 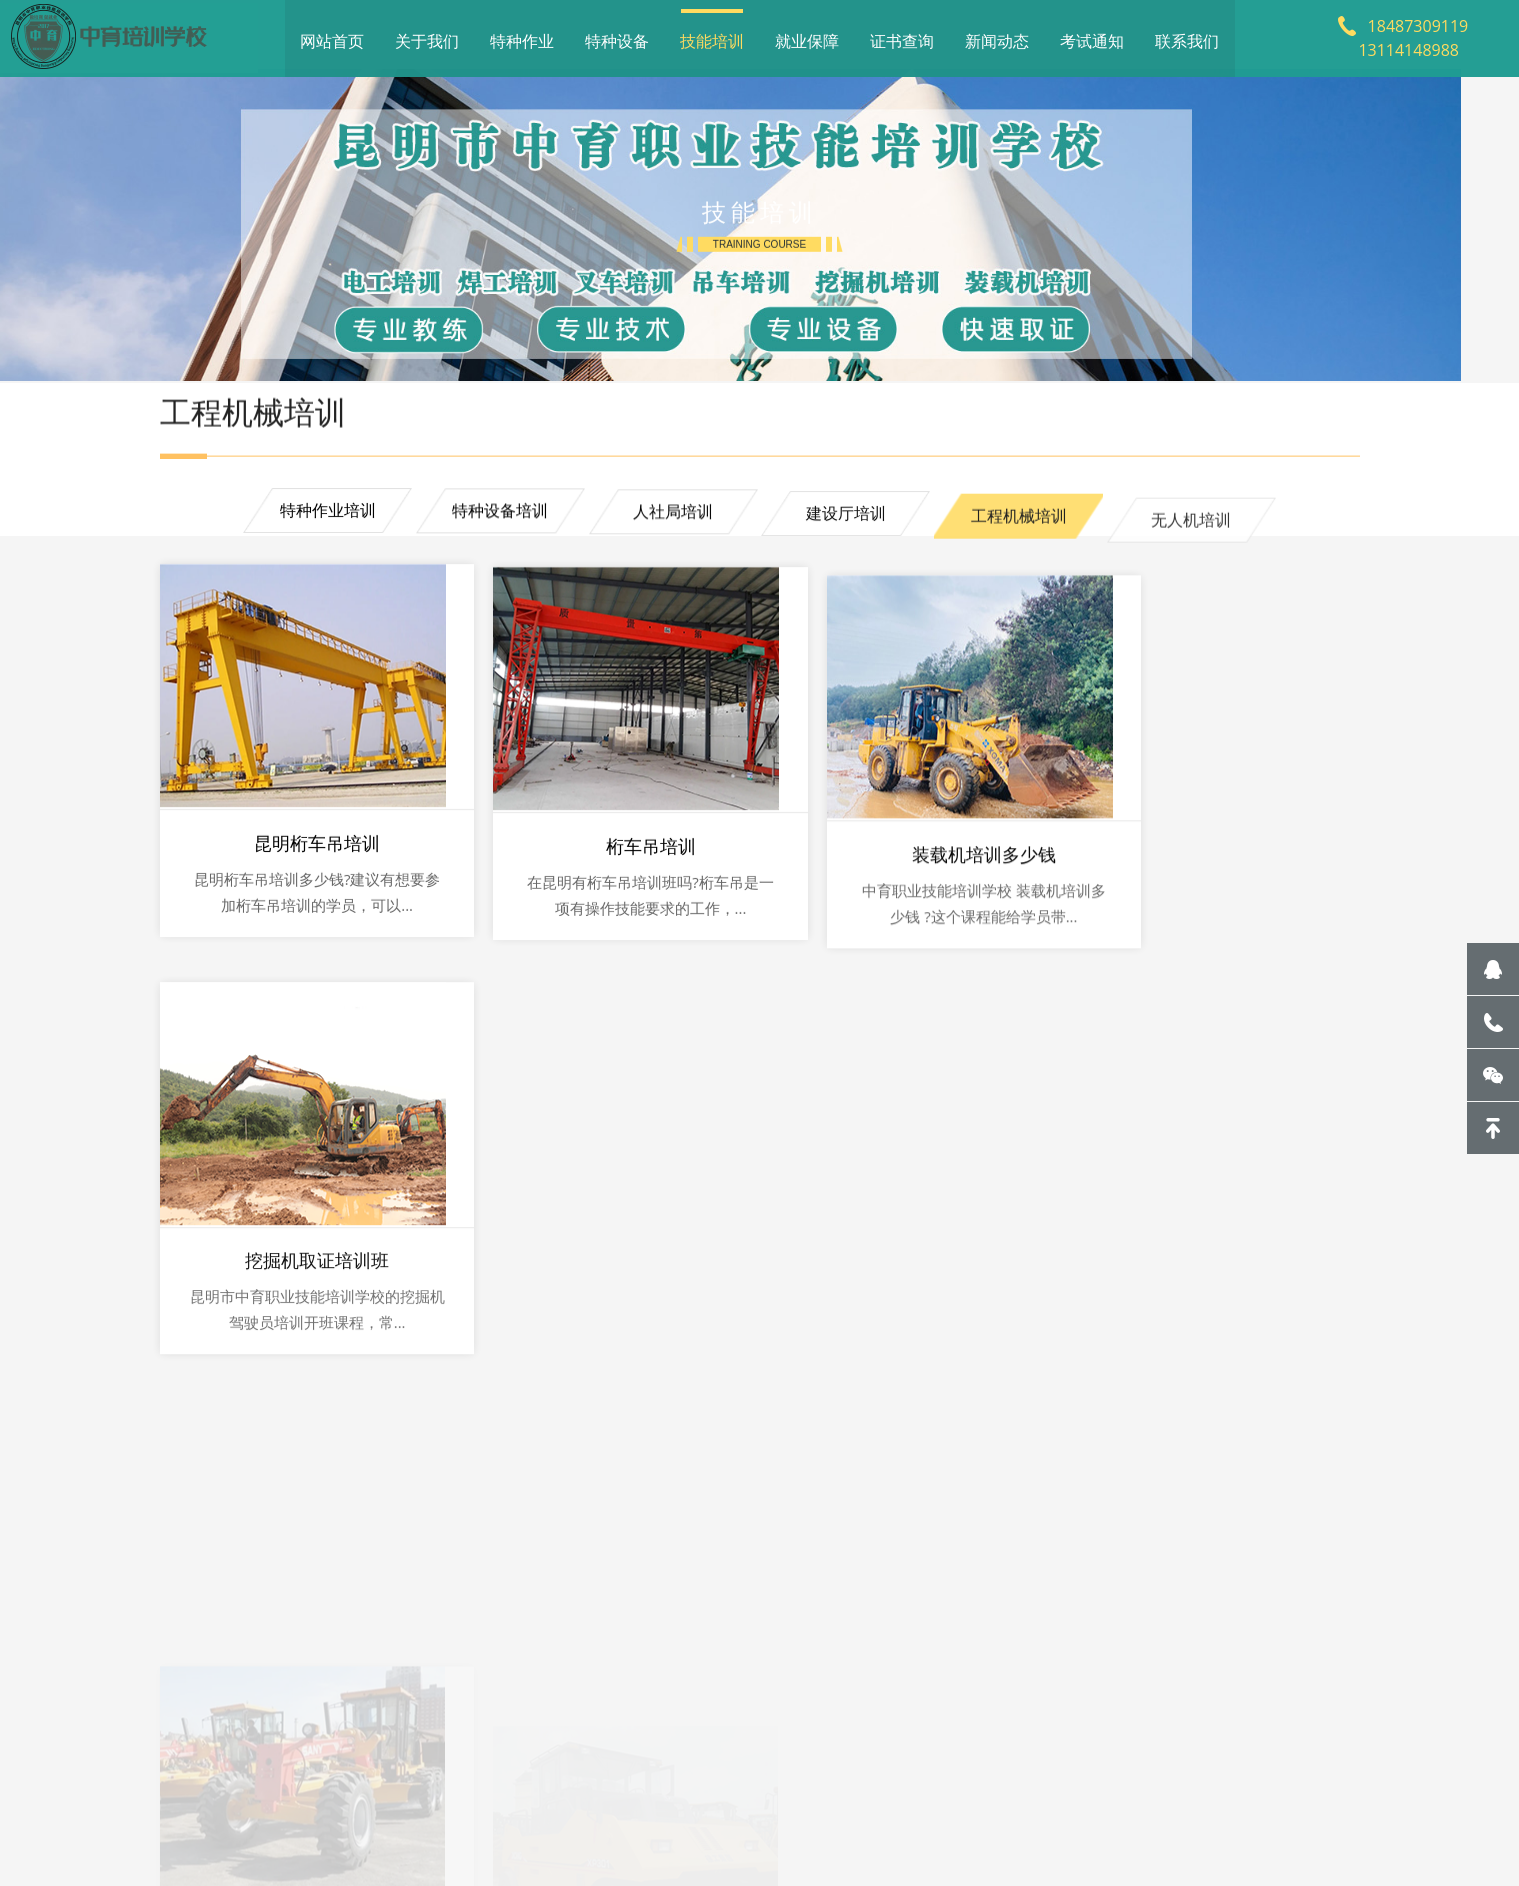 What do you see at coordinates (807, 35) in the screenshot?
I see `就业保障` at bounding box center [807, 35].